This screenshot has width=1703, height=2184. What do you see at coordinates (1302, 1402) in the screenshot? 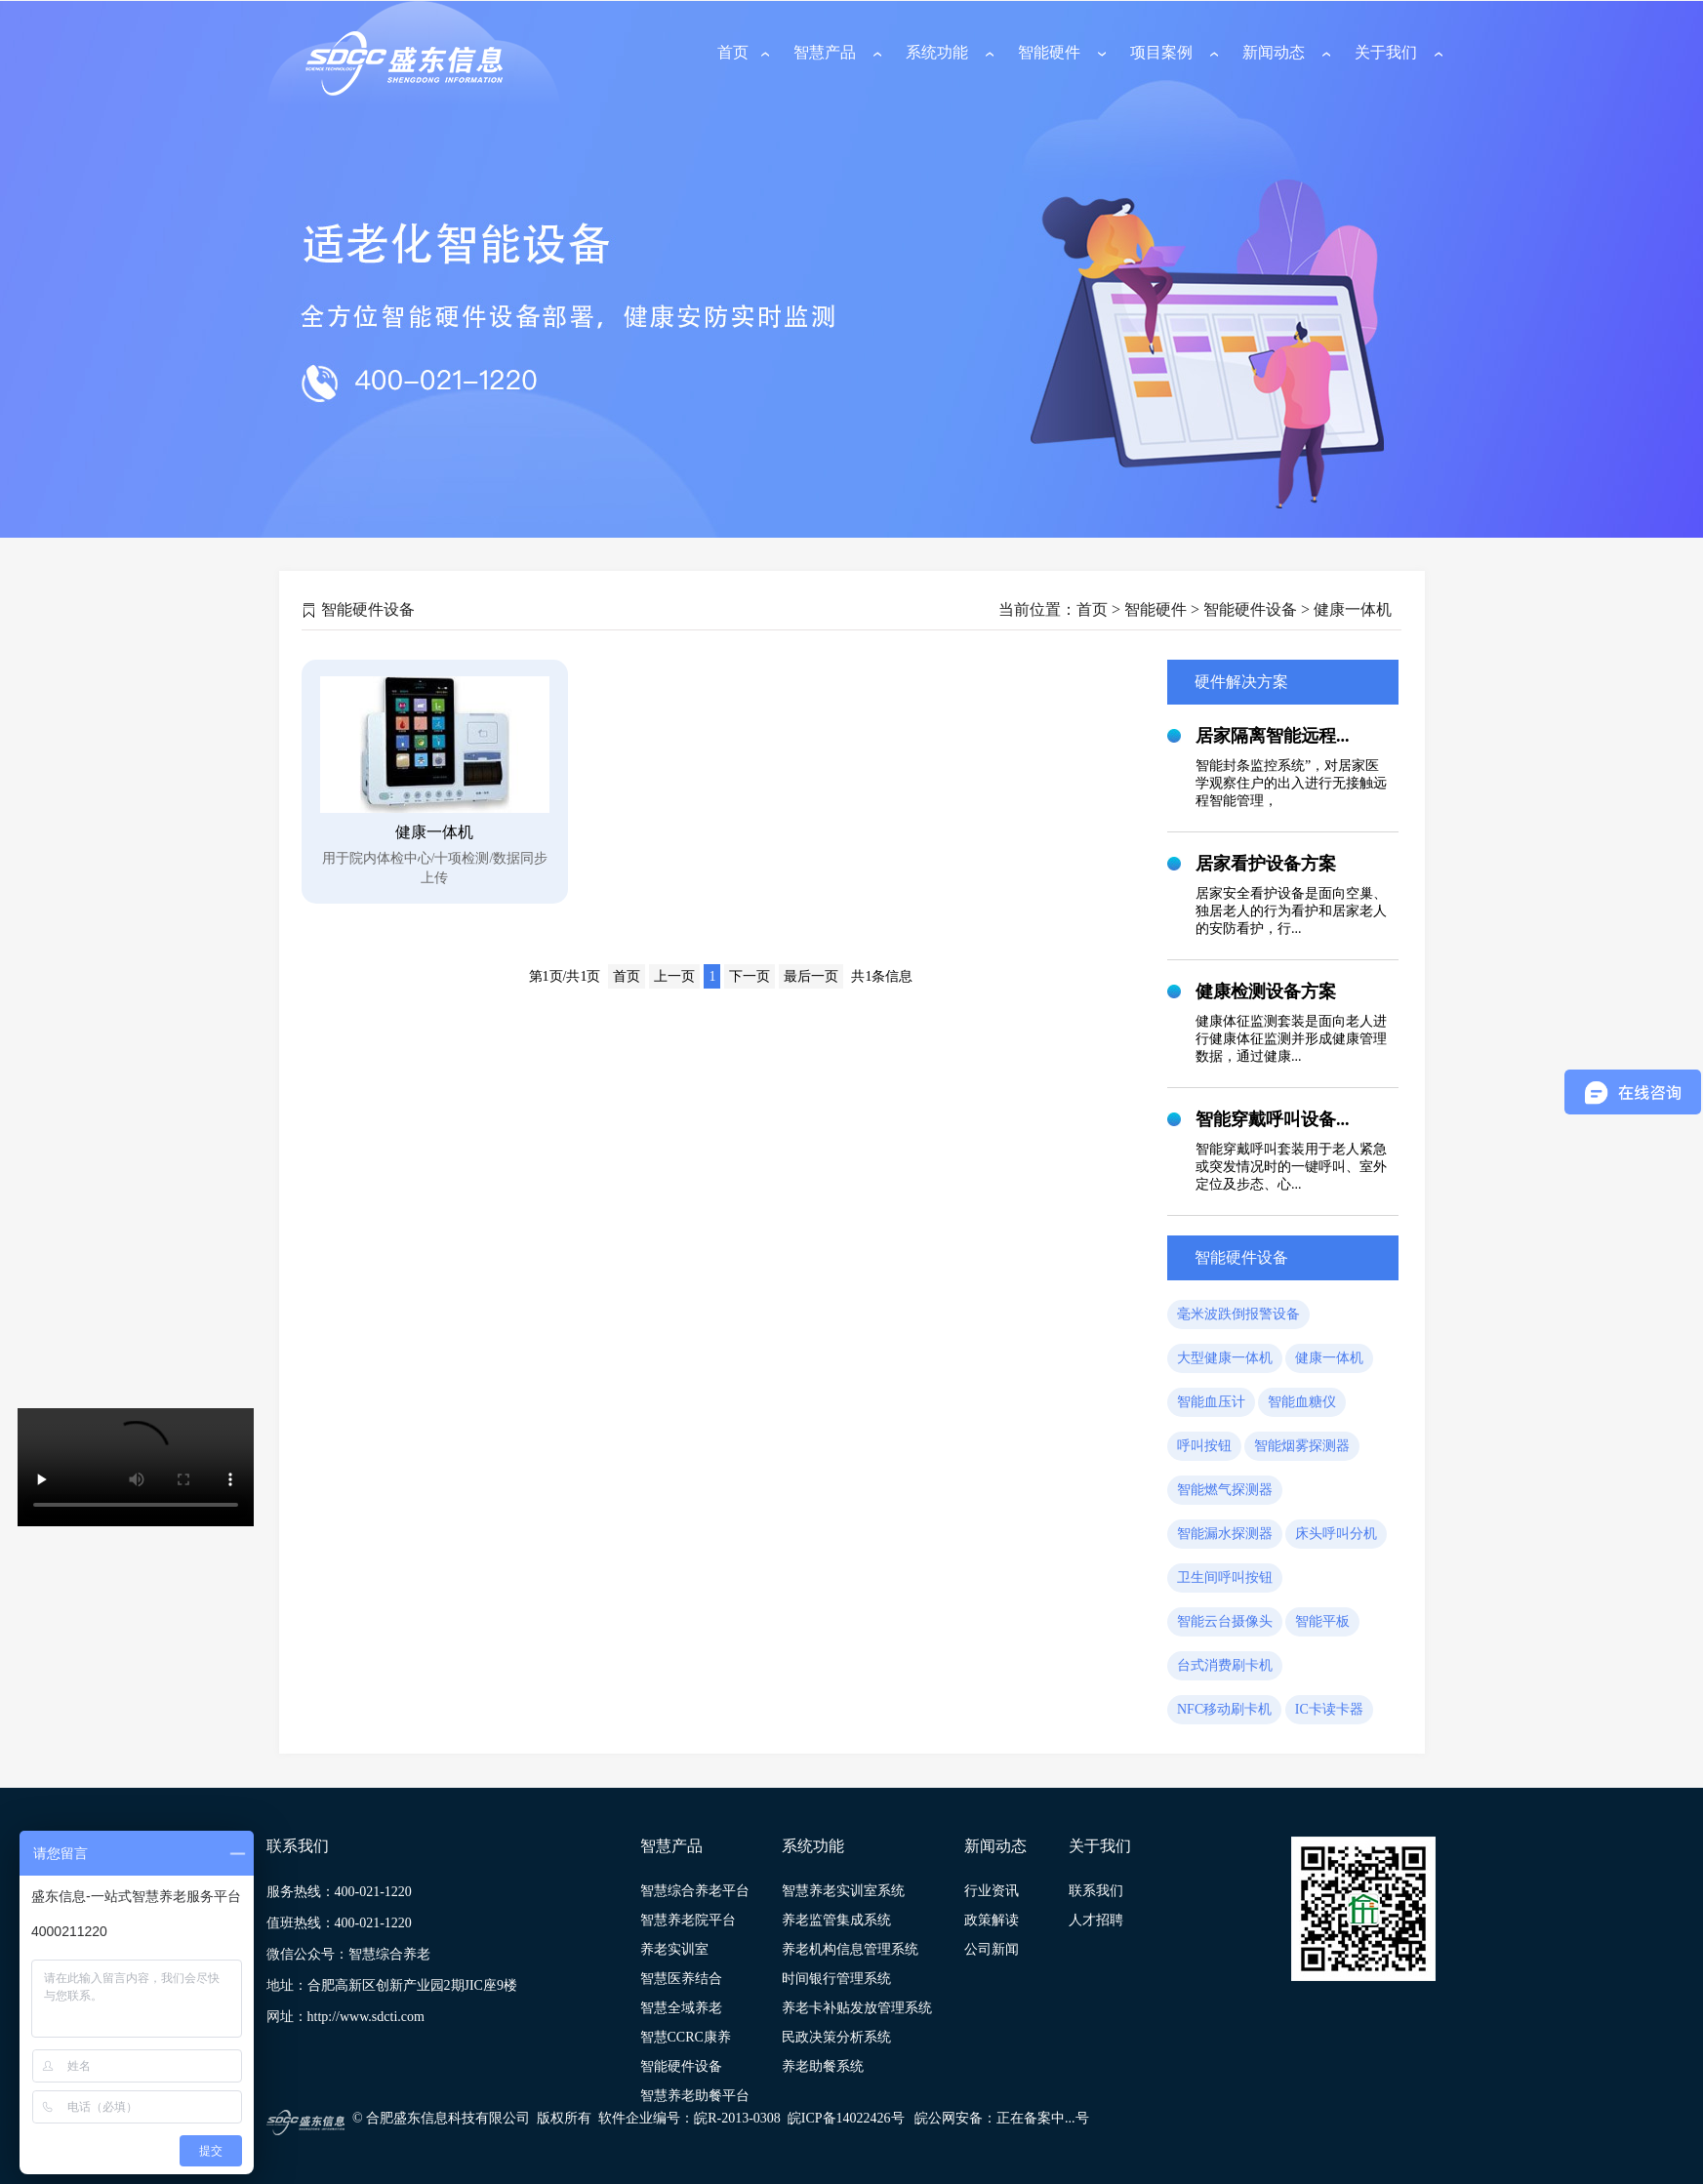
I see `智能血糖仪` at bounding box center [1302, 1402].